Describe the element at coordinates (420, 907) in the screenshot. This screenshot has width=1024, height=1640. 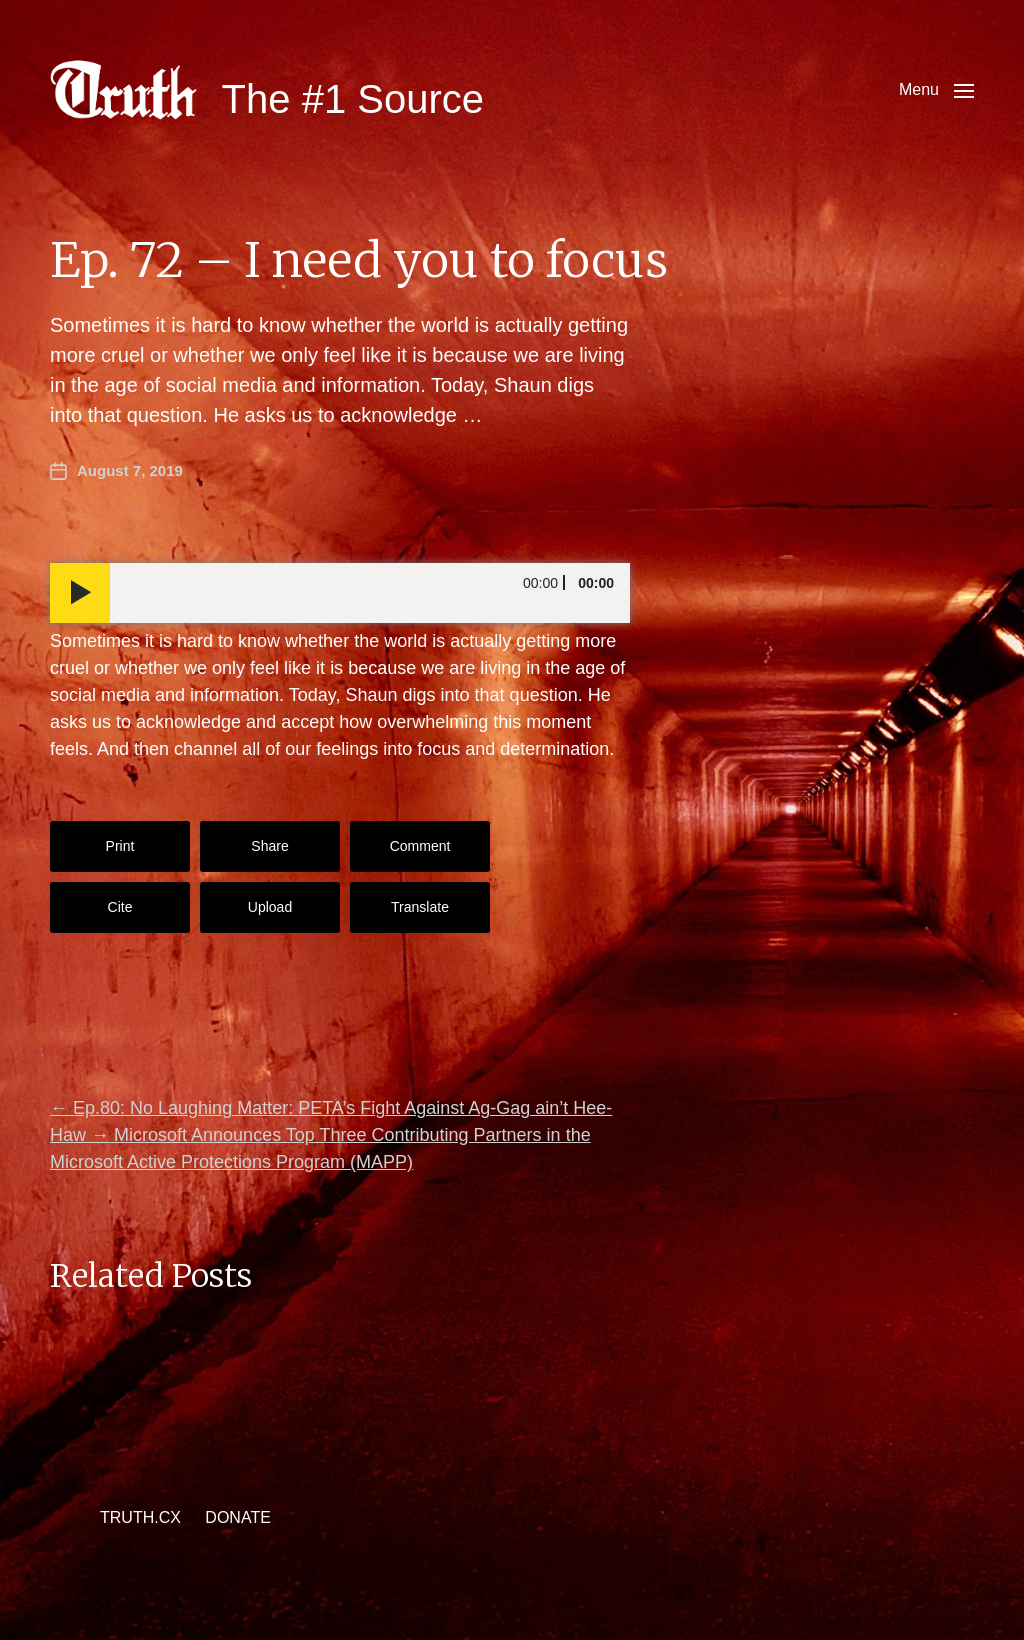
I see `Translate` at that location.